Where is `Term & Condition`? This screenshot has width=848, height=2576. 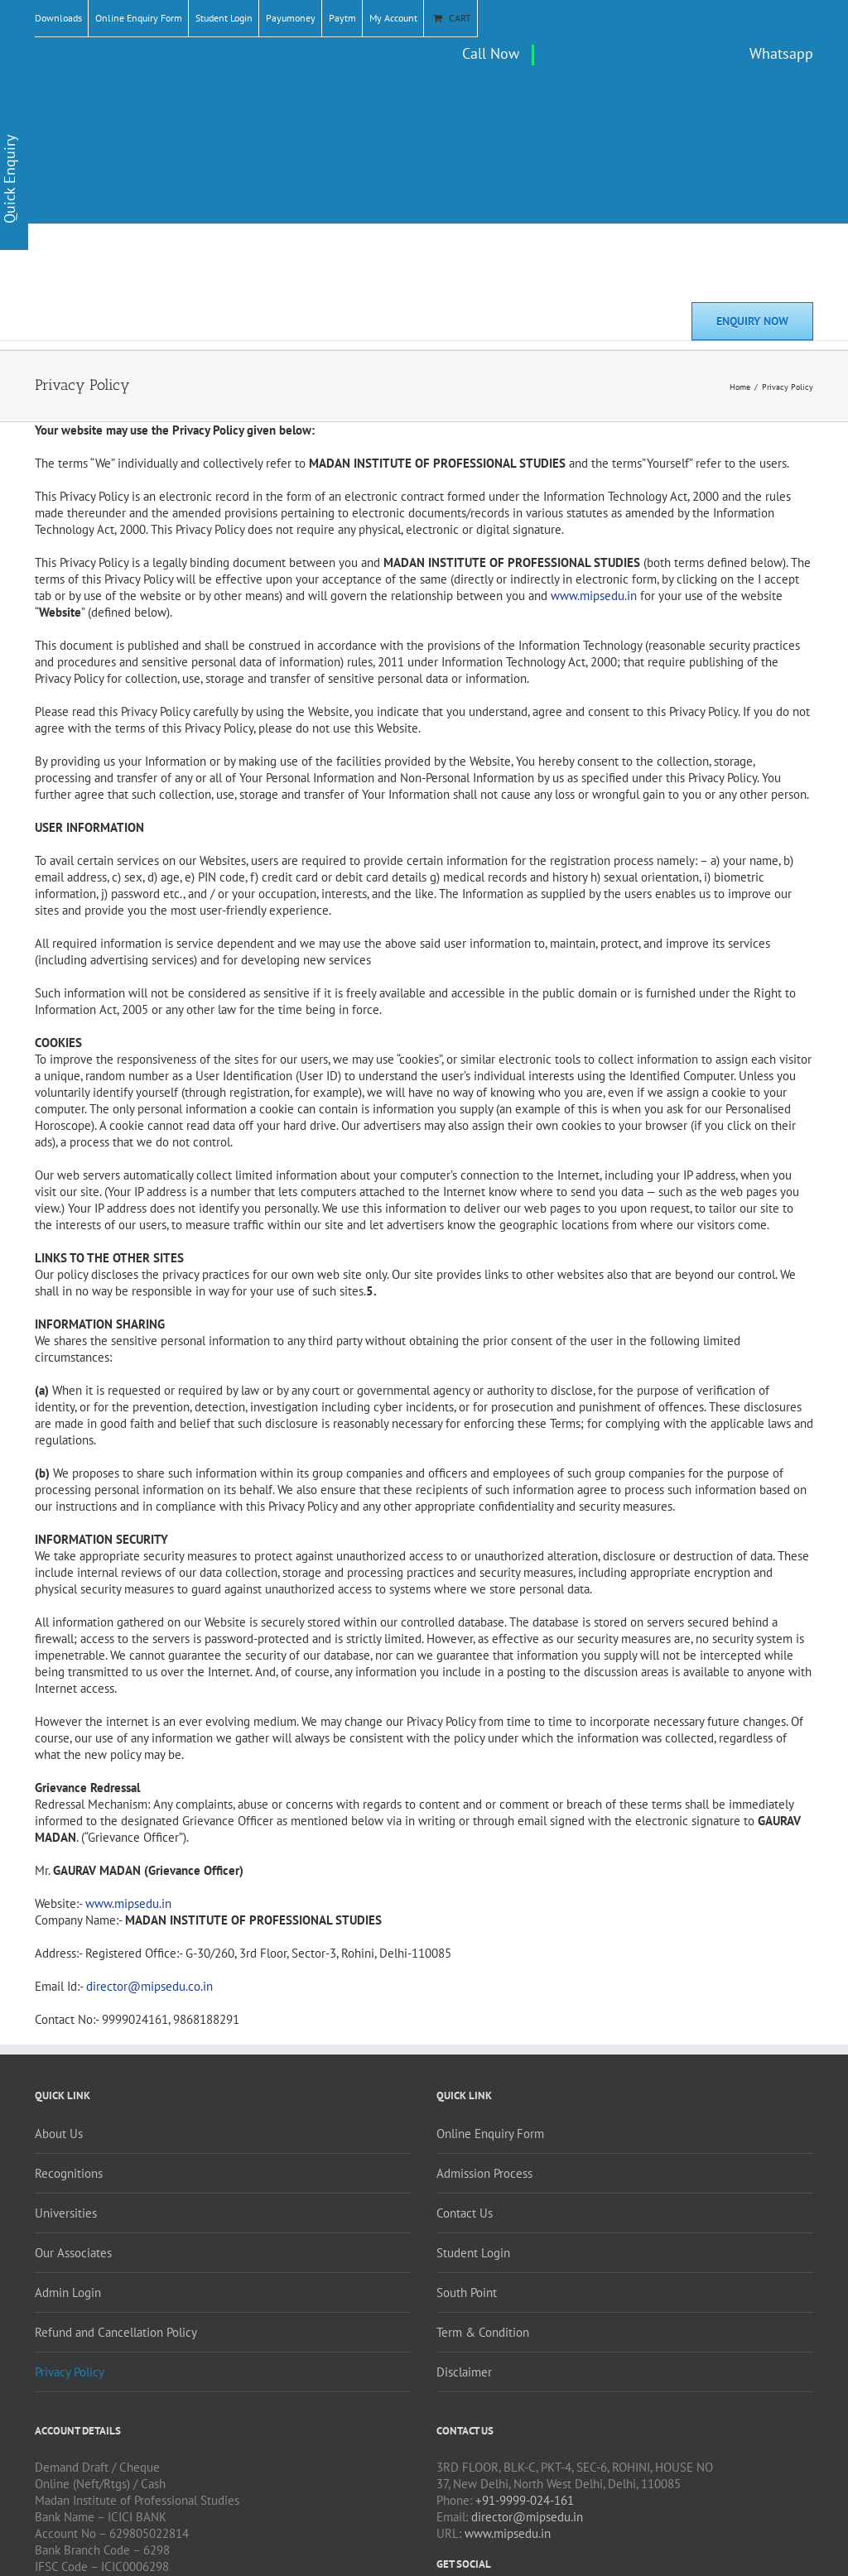
Term & Condition is located at coordinates (482, 2332).